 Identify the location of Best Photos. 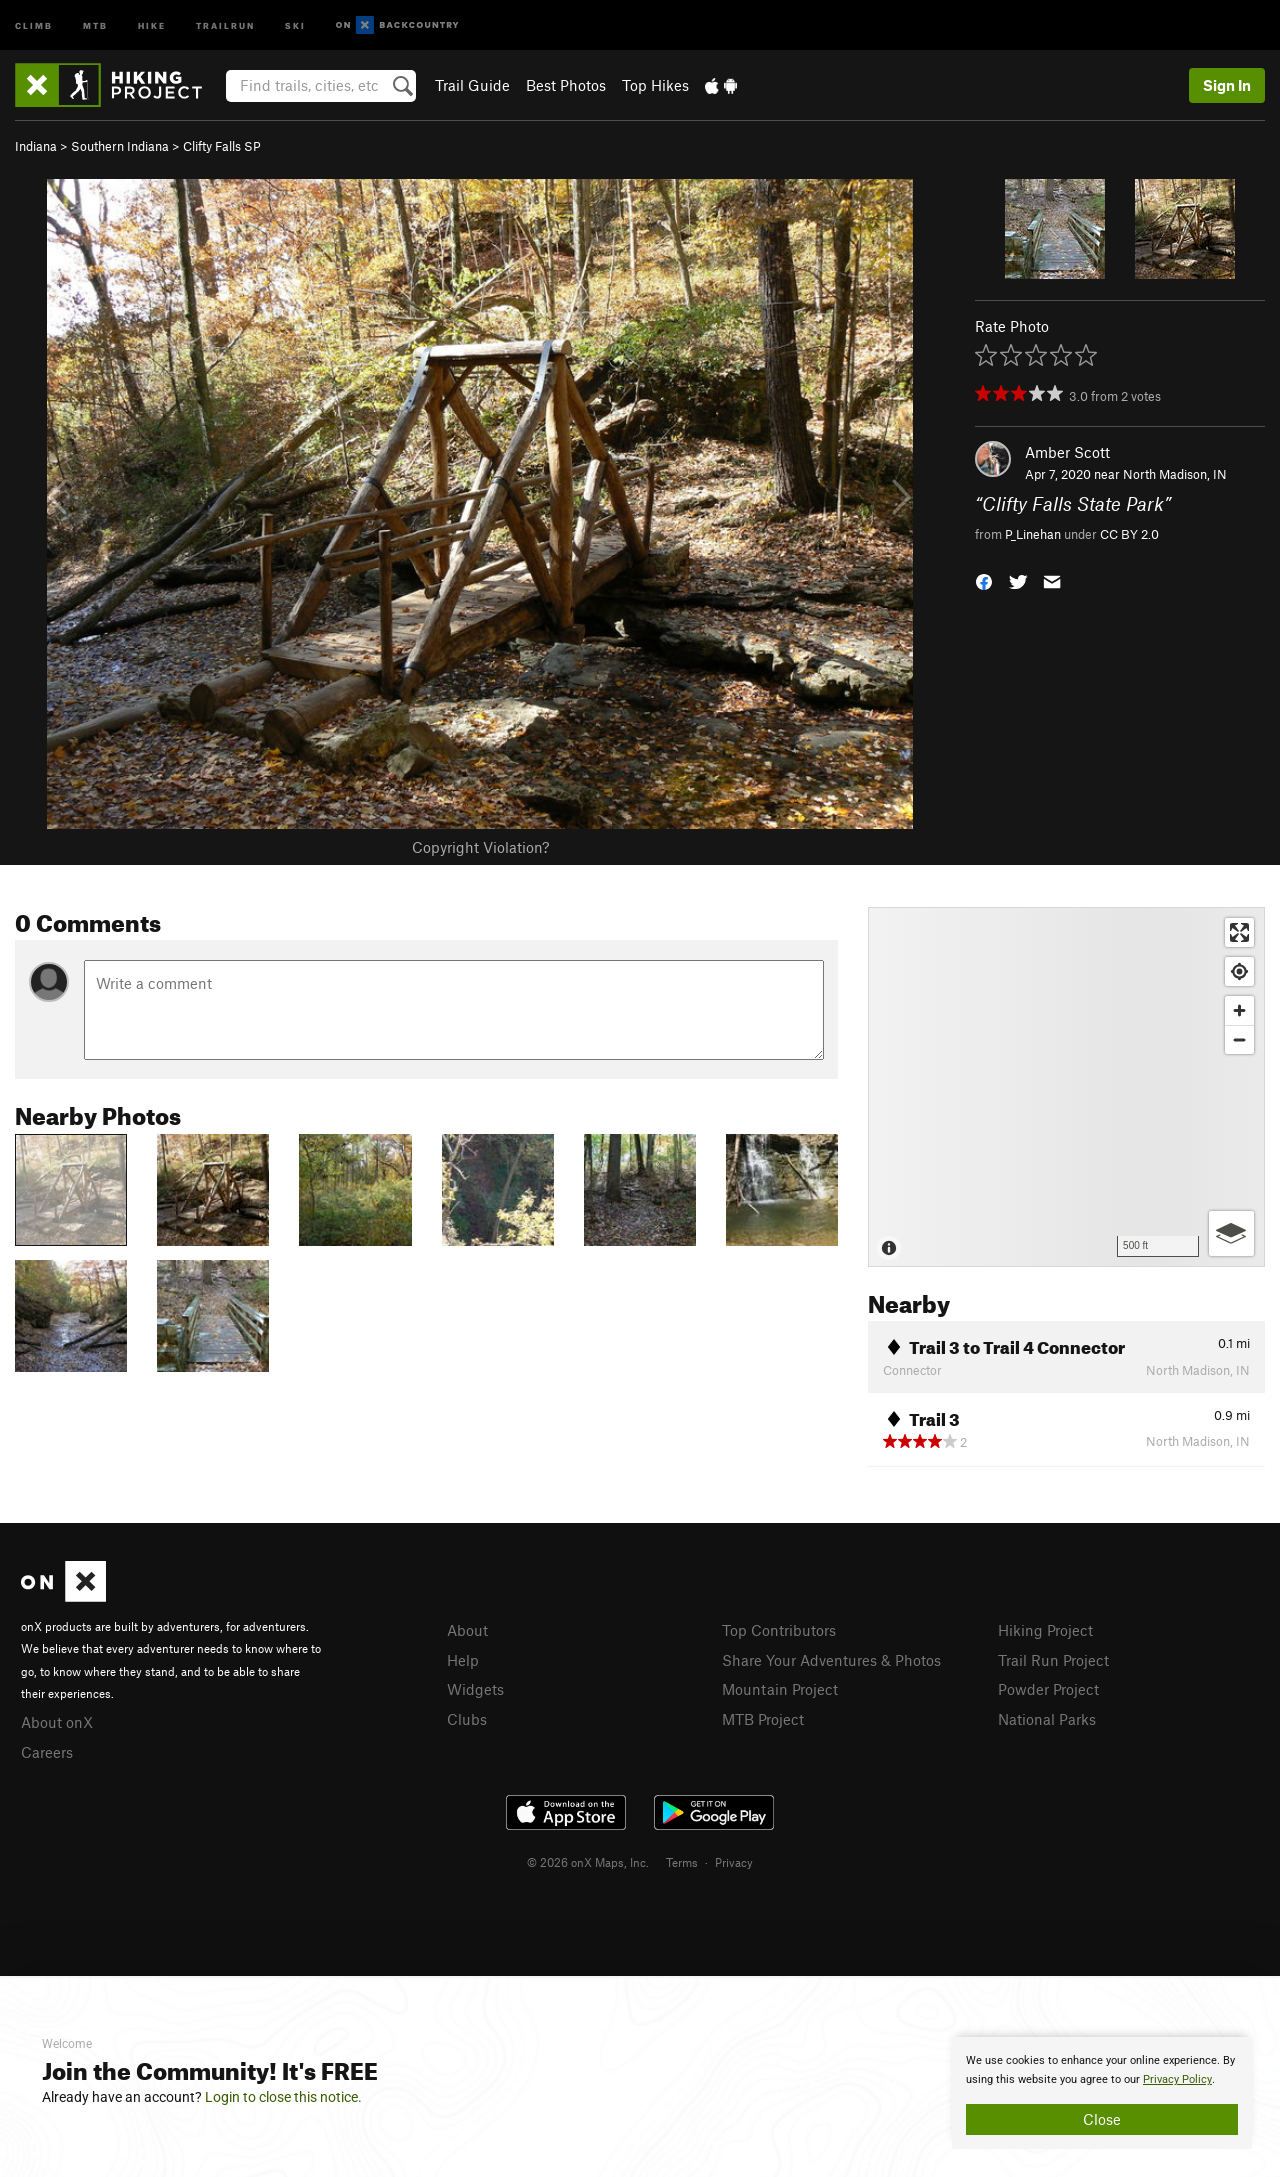
(566, 85).